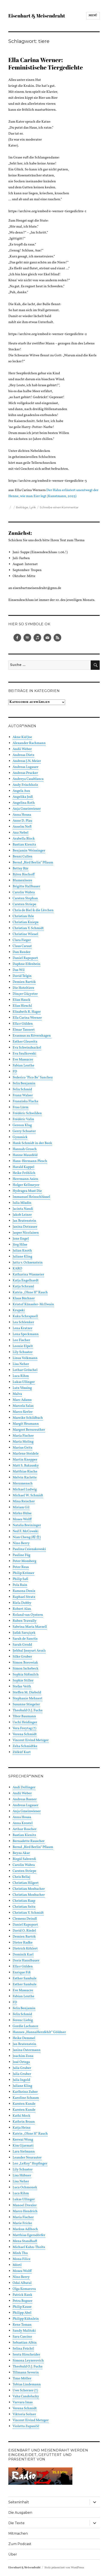 The width and height of the screenshot is (108, 2576). I want to click on Franz Walser, so click(23, 1095).